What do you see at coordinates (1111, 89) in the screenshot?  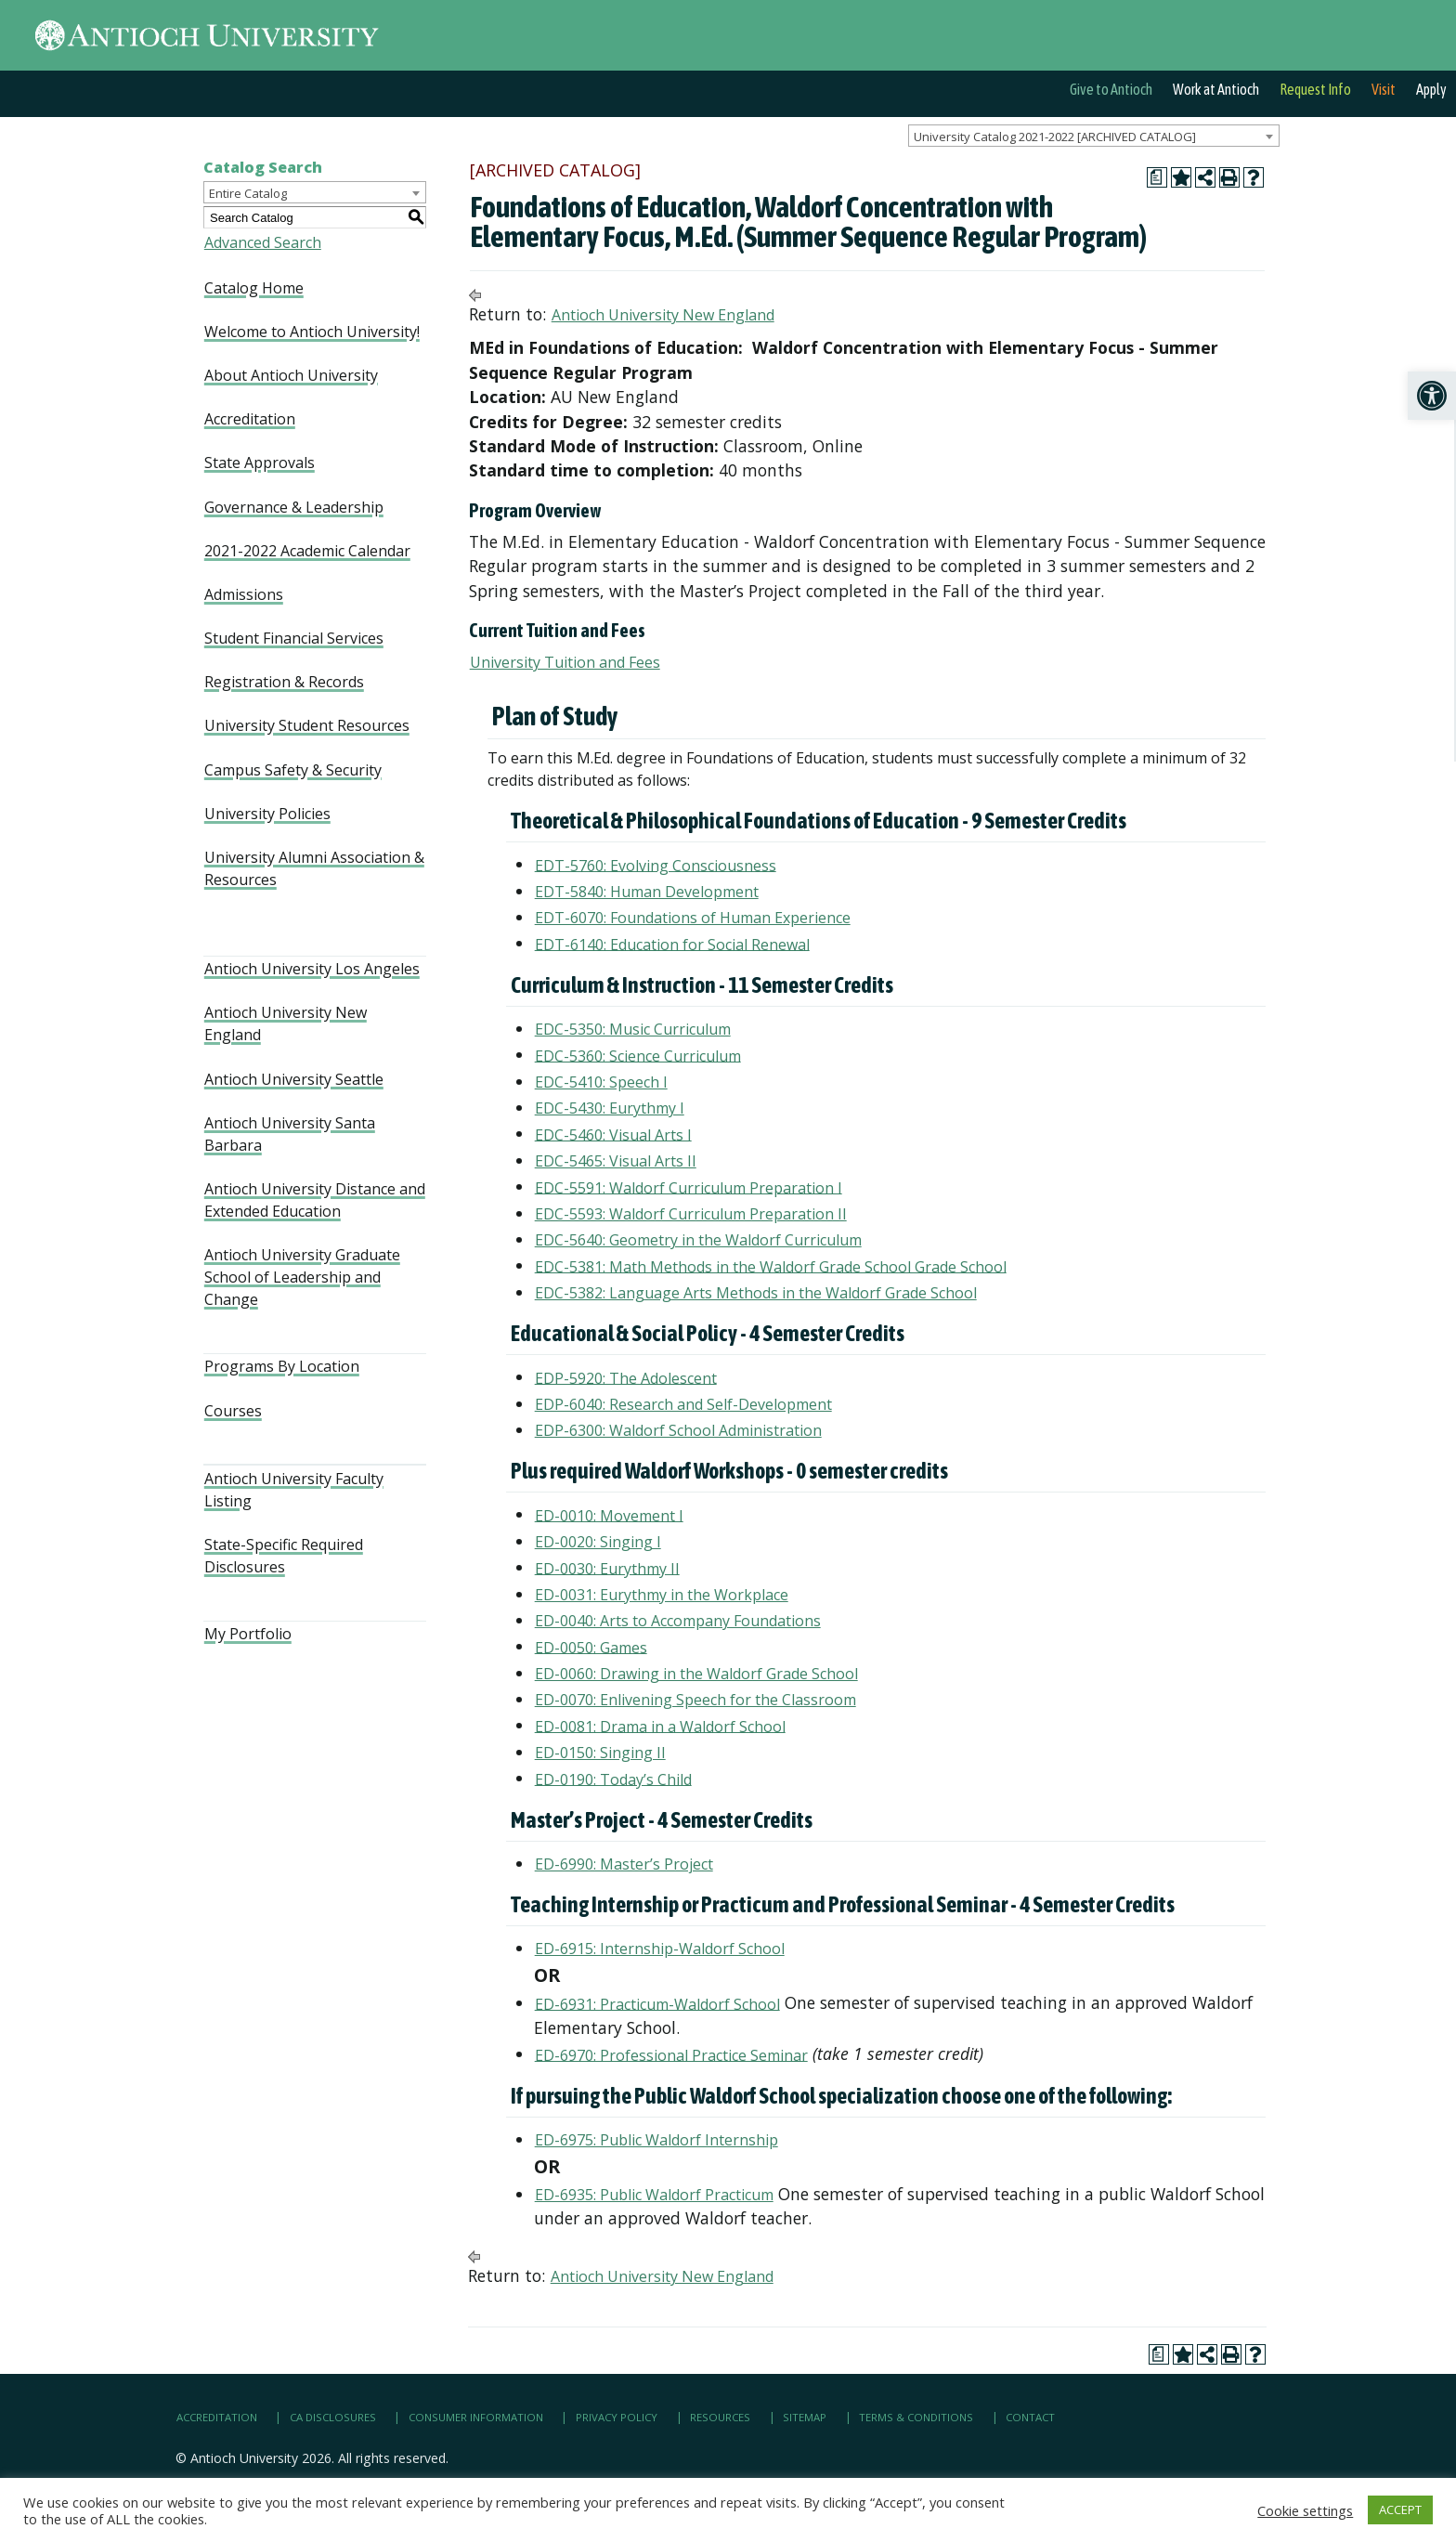 I see `Give to Antioch [link]` at bounding box center [1111, 89].